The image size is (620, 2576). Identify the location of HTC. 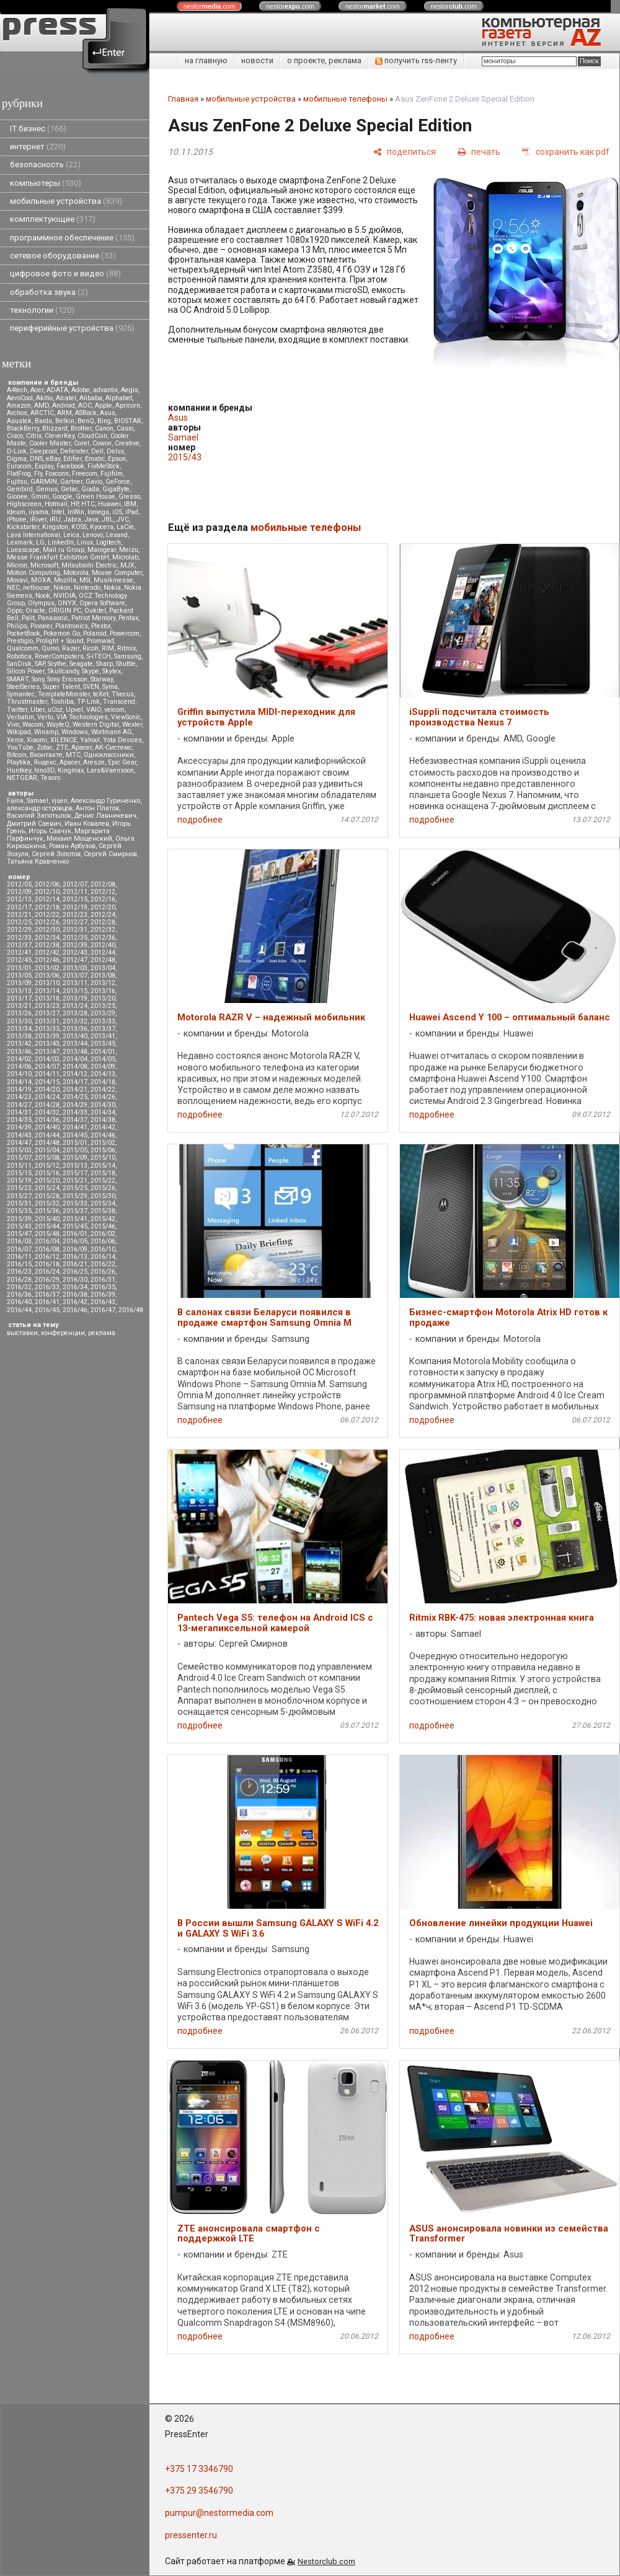
(88, 504).